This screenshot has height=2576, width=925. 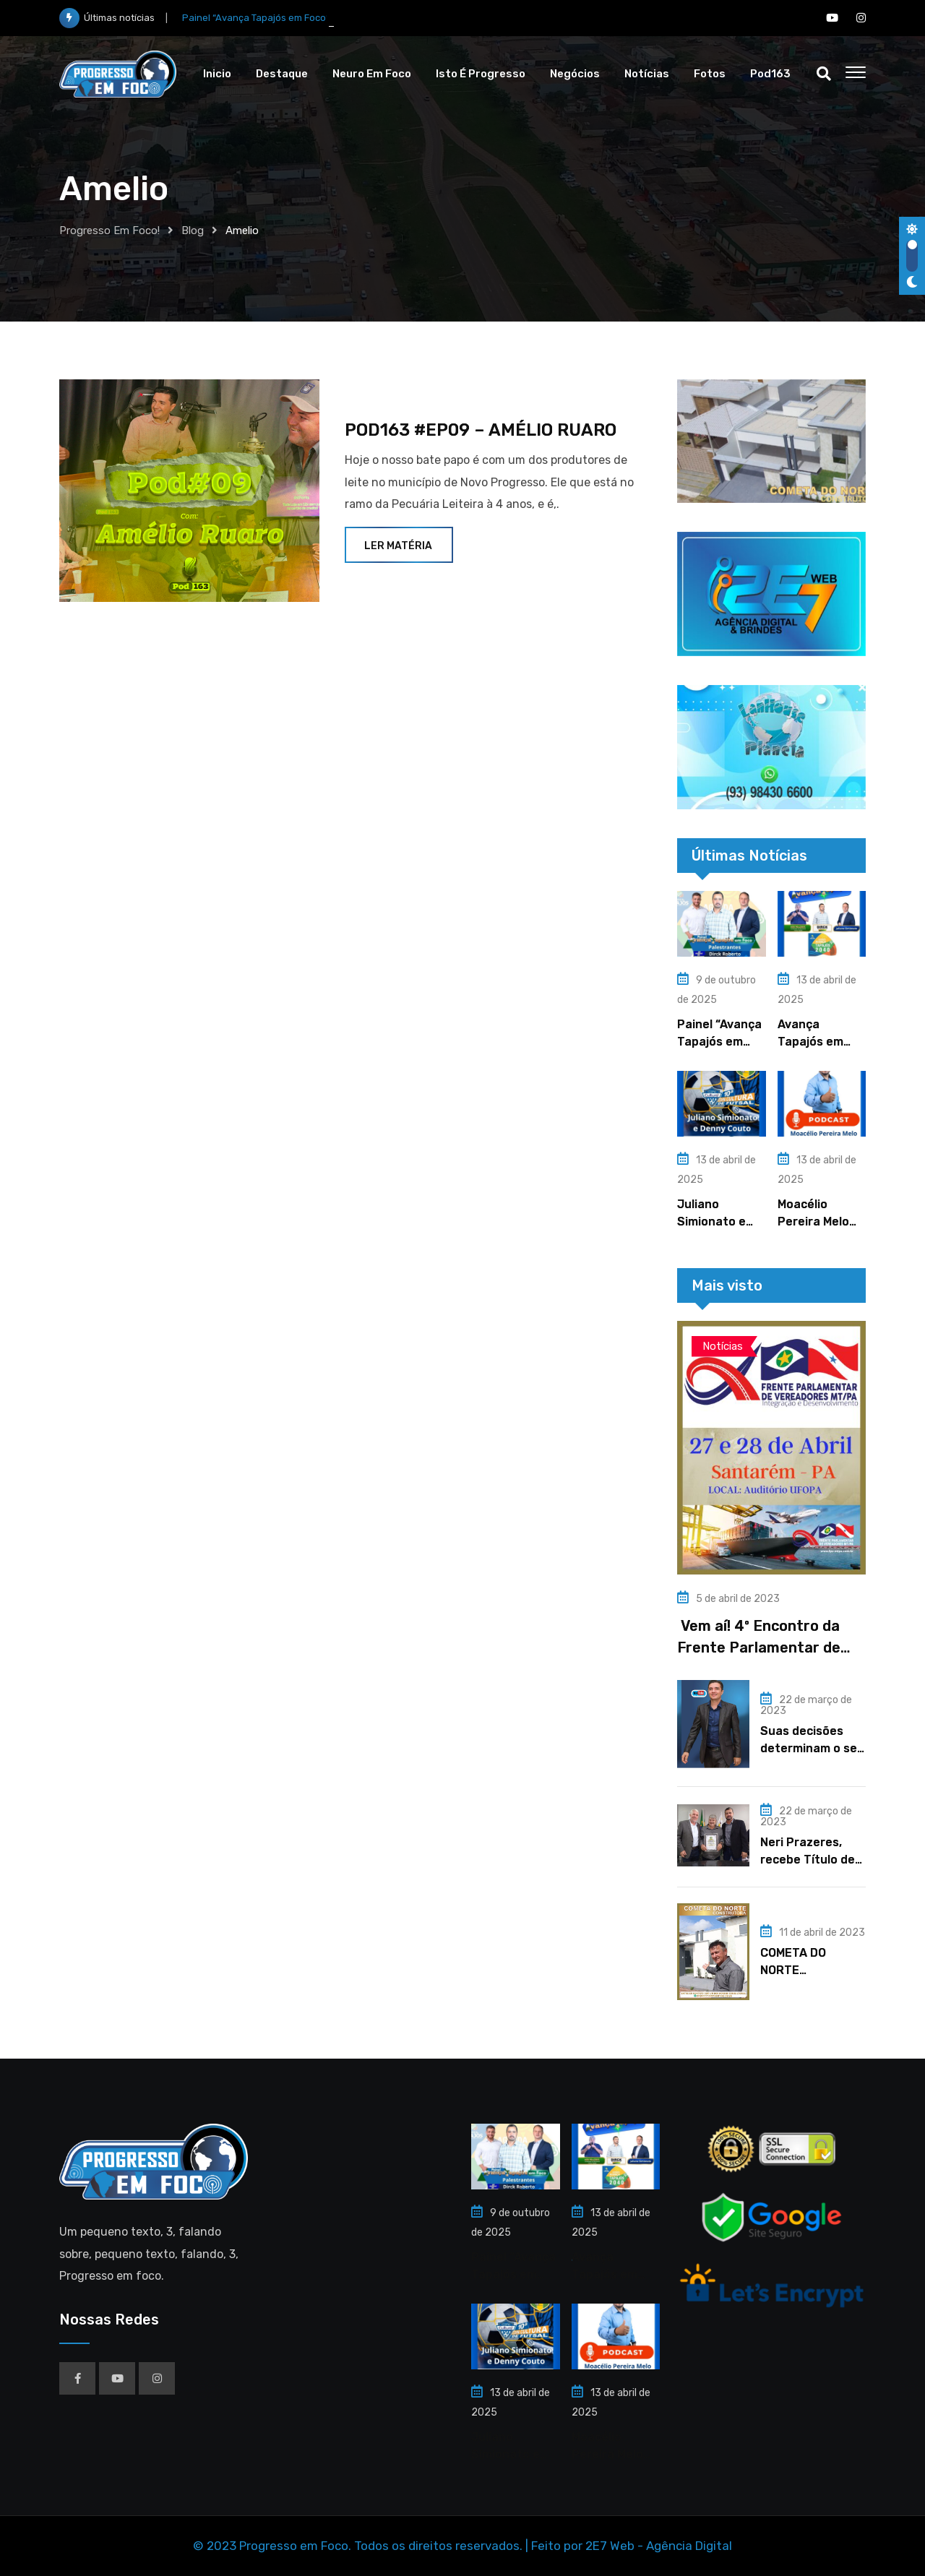 I want to click on Inicio, so click(x=217, y=73).